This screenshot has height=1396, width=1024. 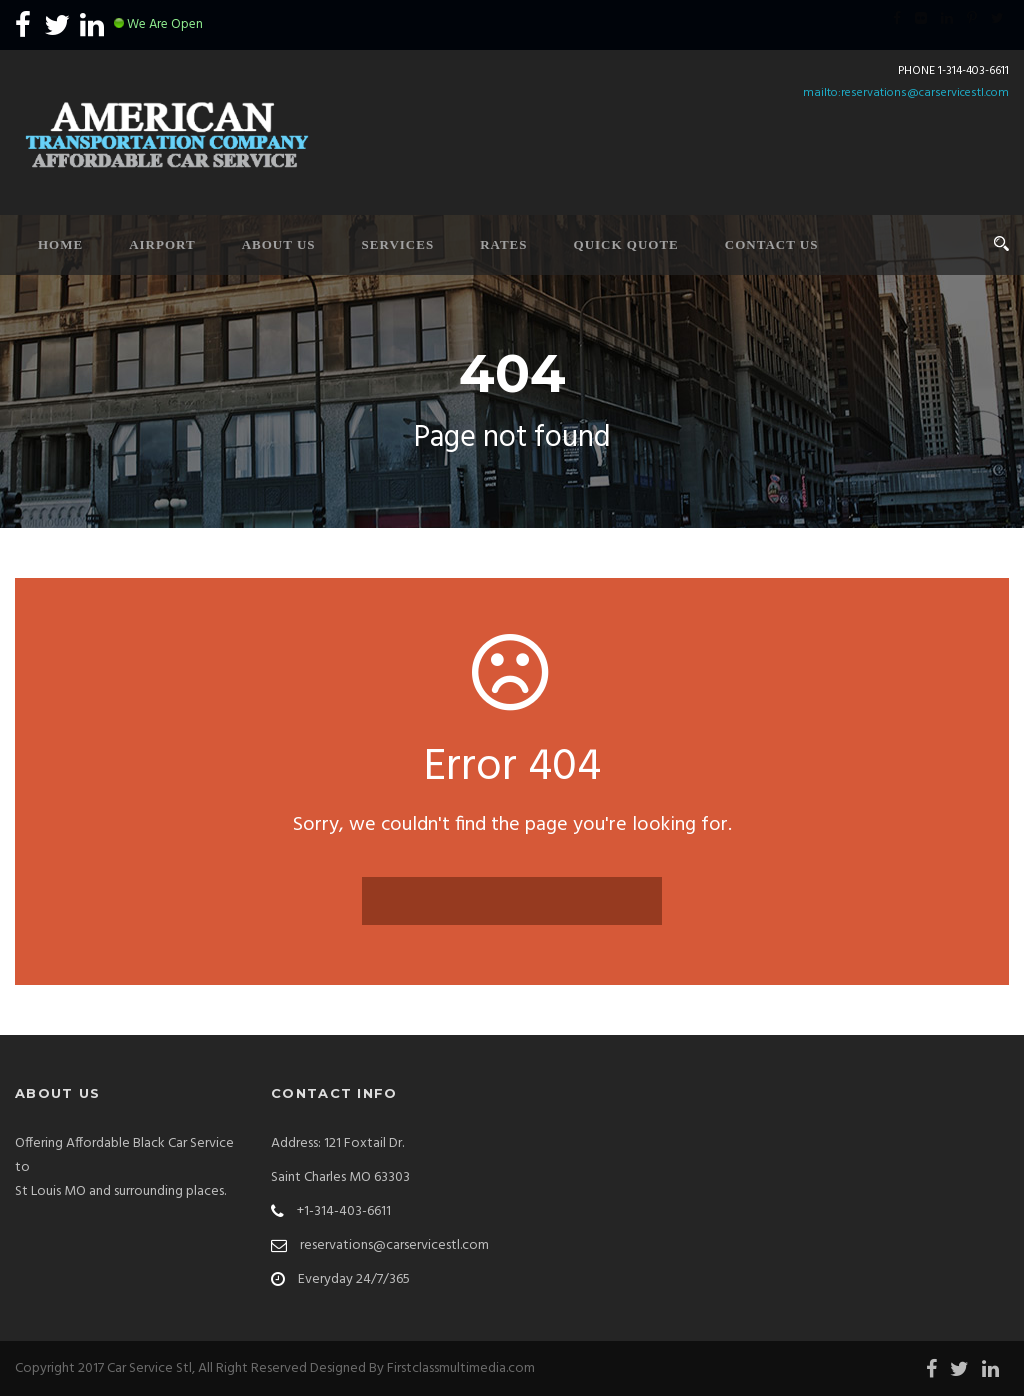 What do you see at coordinates (162, 244) in the screenshot?
I see `Airport` at bounding box center [162, 244].